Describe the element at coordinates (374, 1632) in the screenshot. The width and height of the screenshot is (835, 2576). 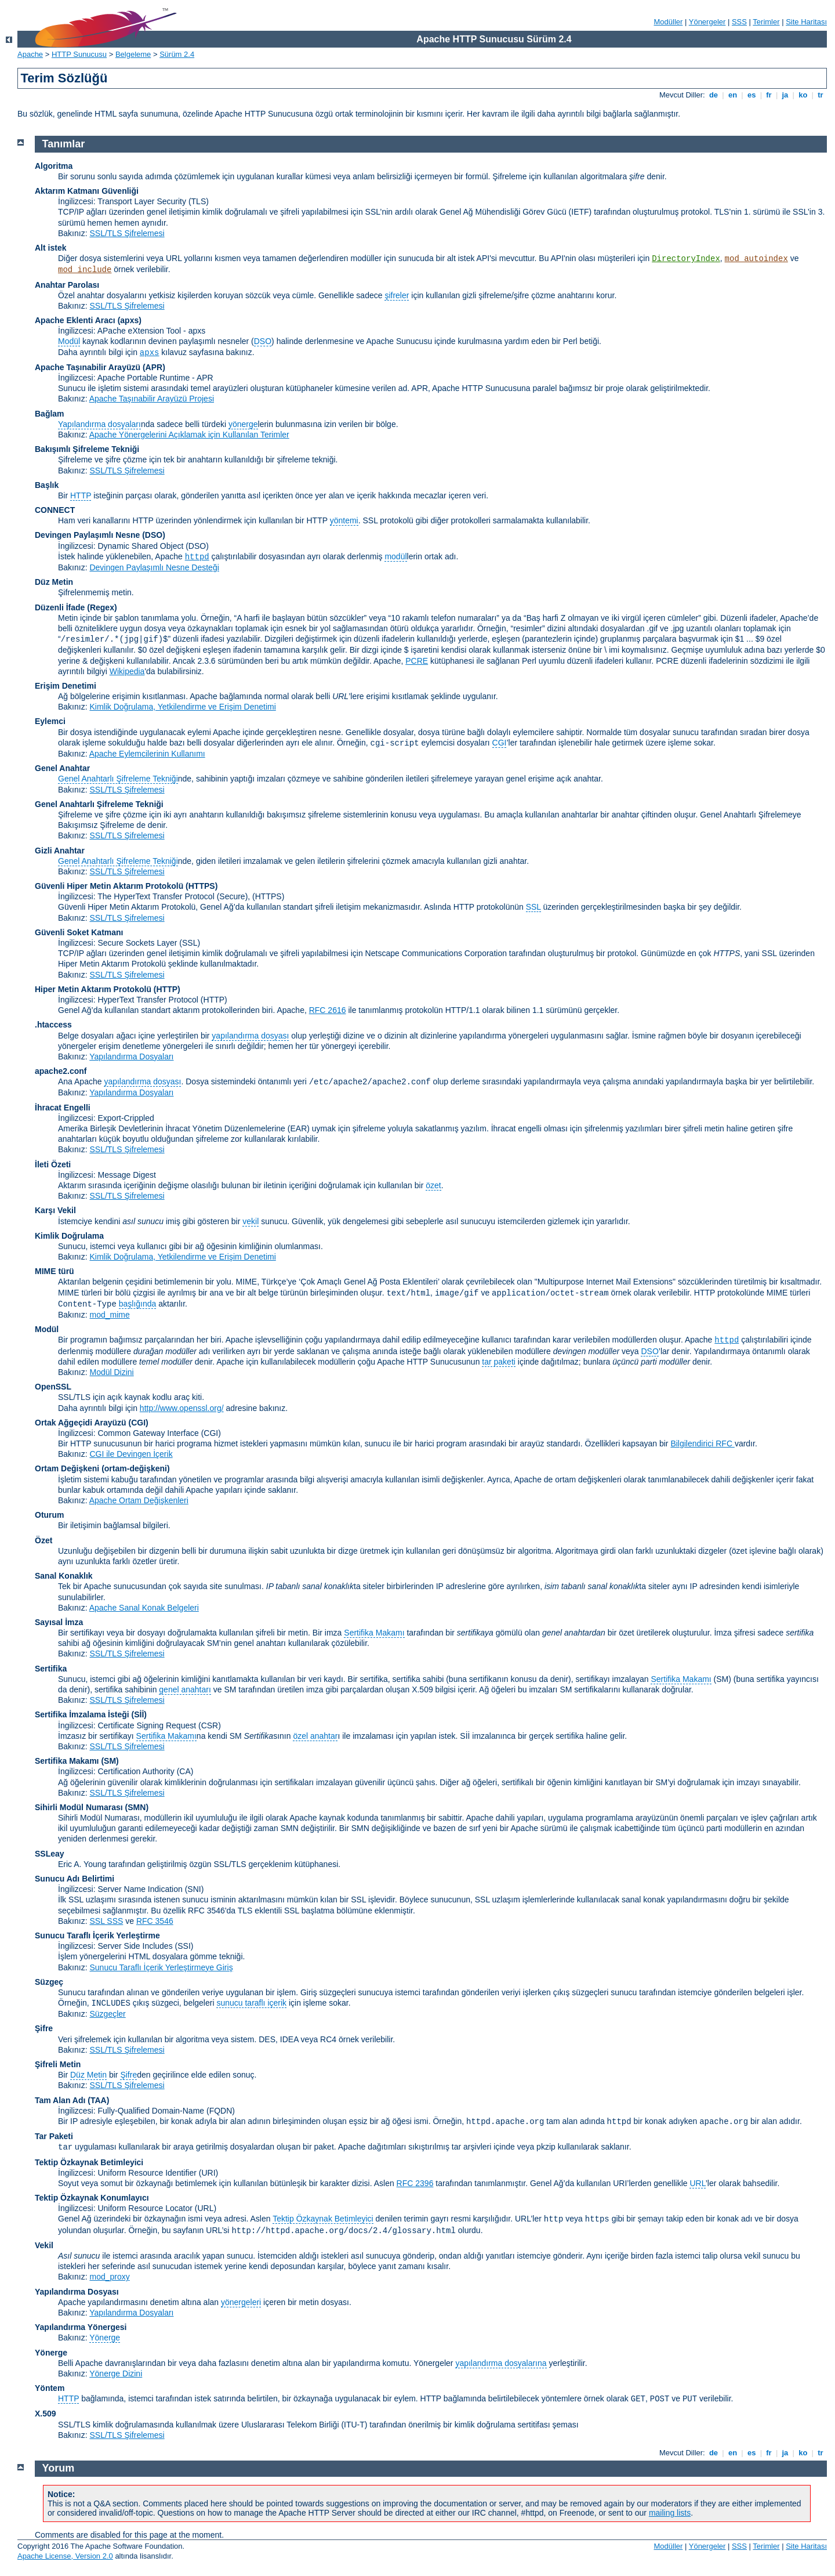
I see `Sertifika Makamı` at that location.